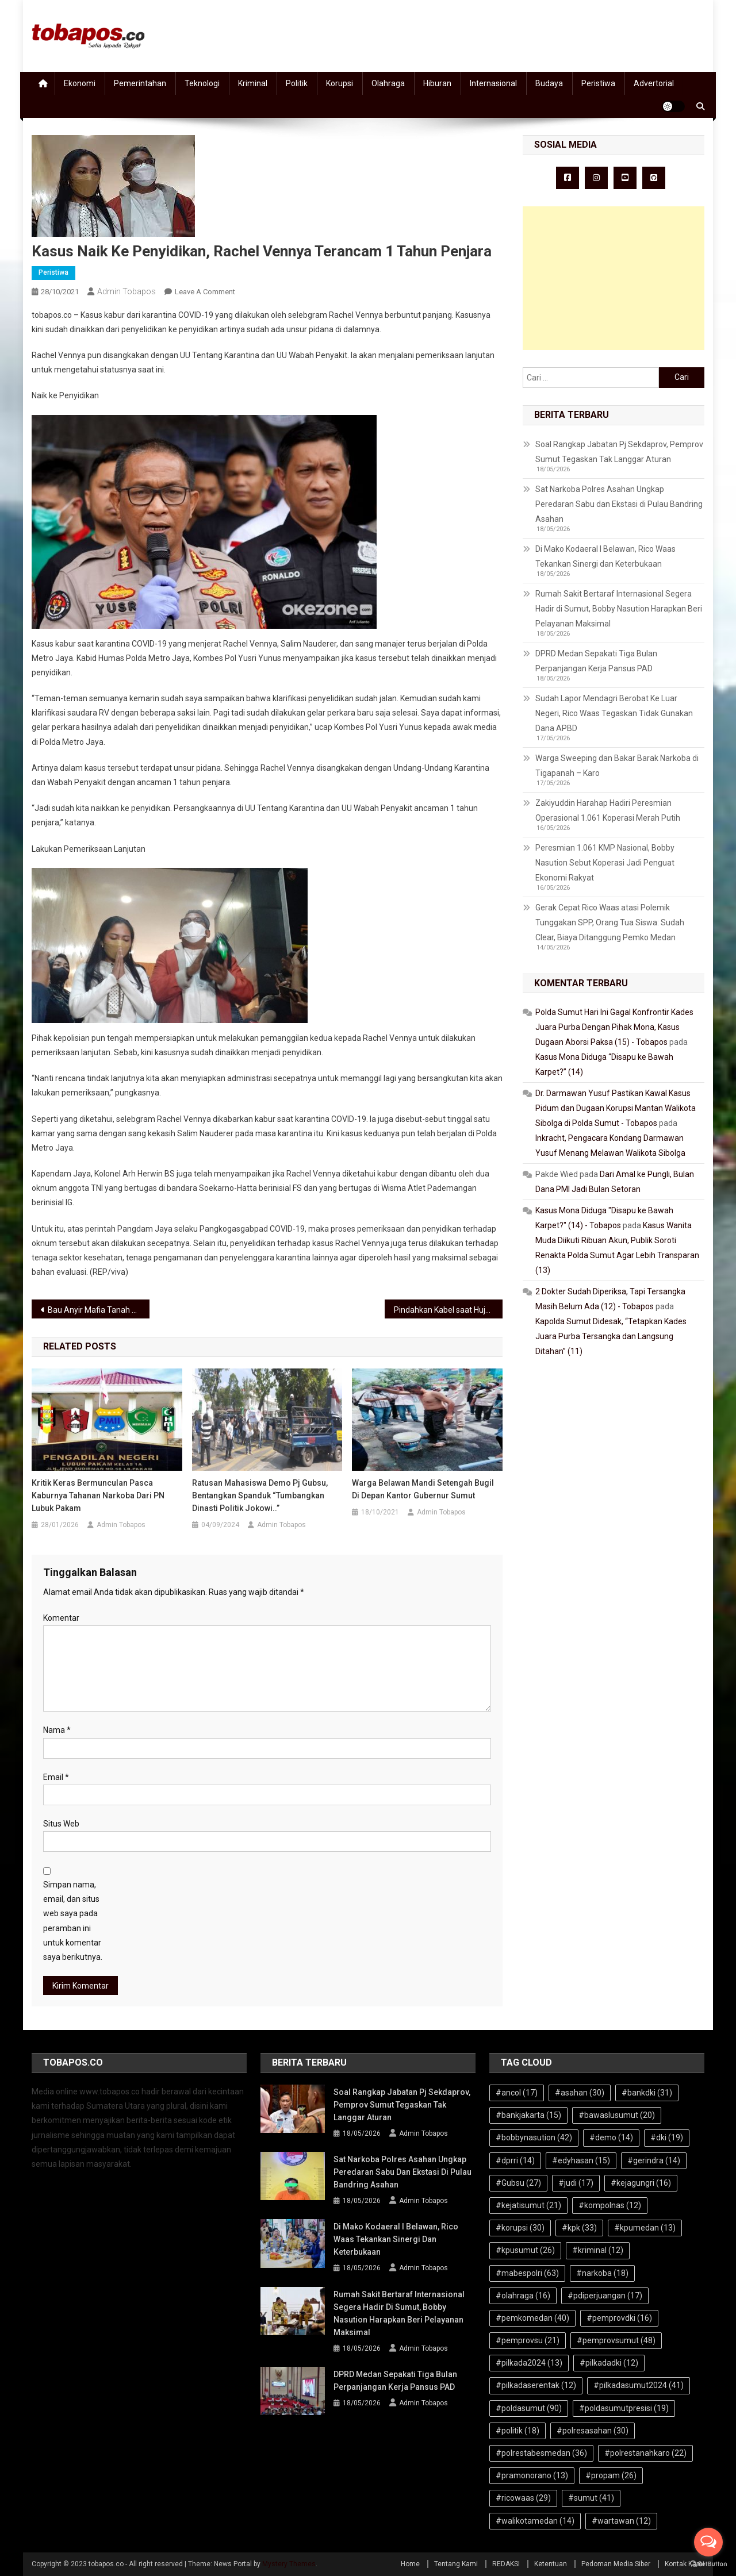 The image size is (736, 2576). What do you see at coordinates (297, 83) in the screenshot?
I see `Politik` at bounding box center [297, 83].